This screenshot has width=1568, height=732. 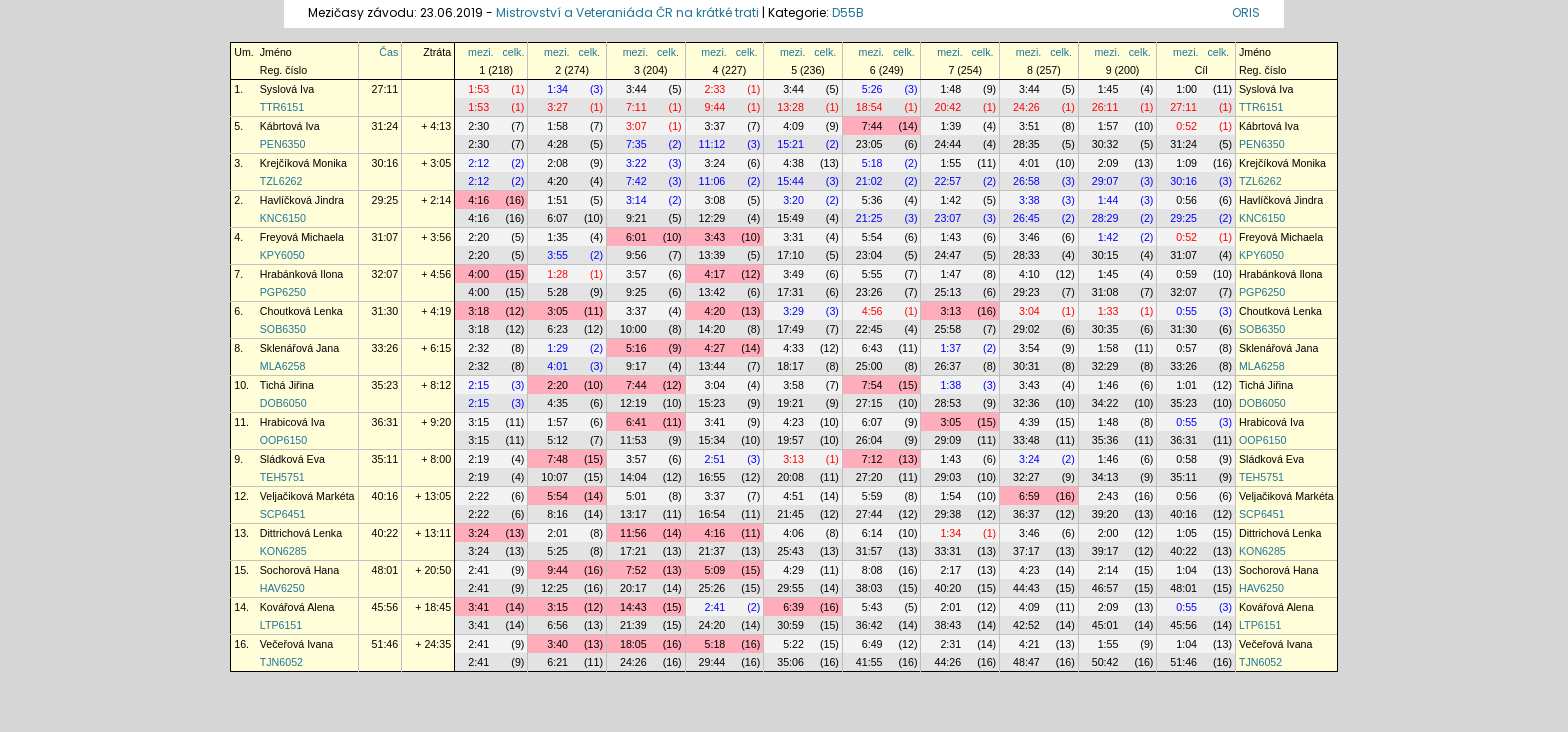 What do you see at coordinates (633, 440) in the screenshot?
I see `11:53` at bounding box center [633, 440].